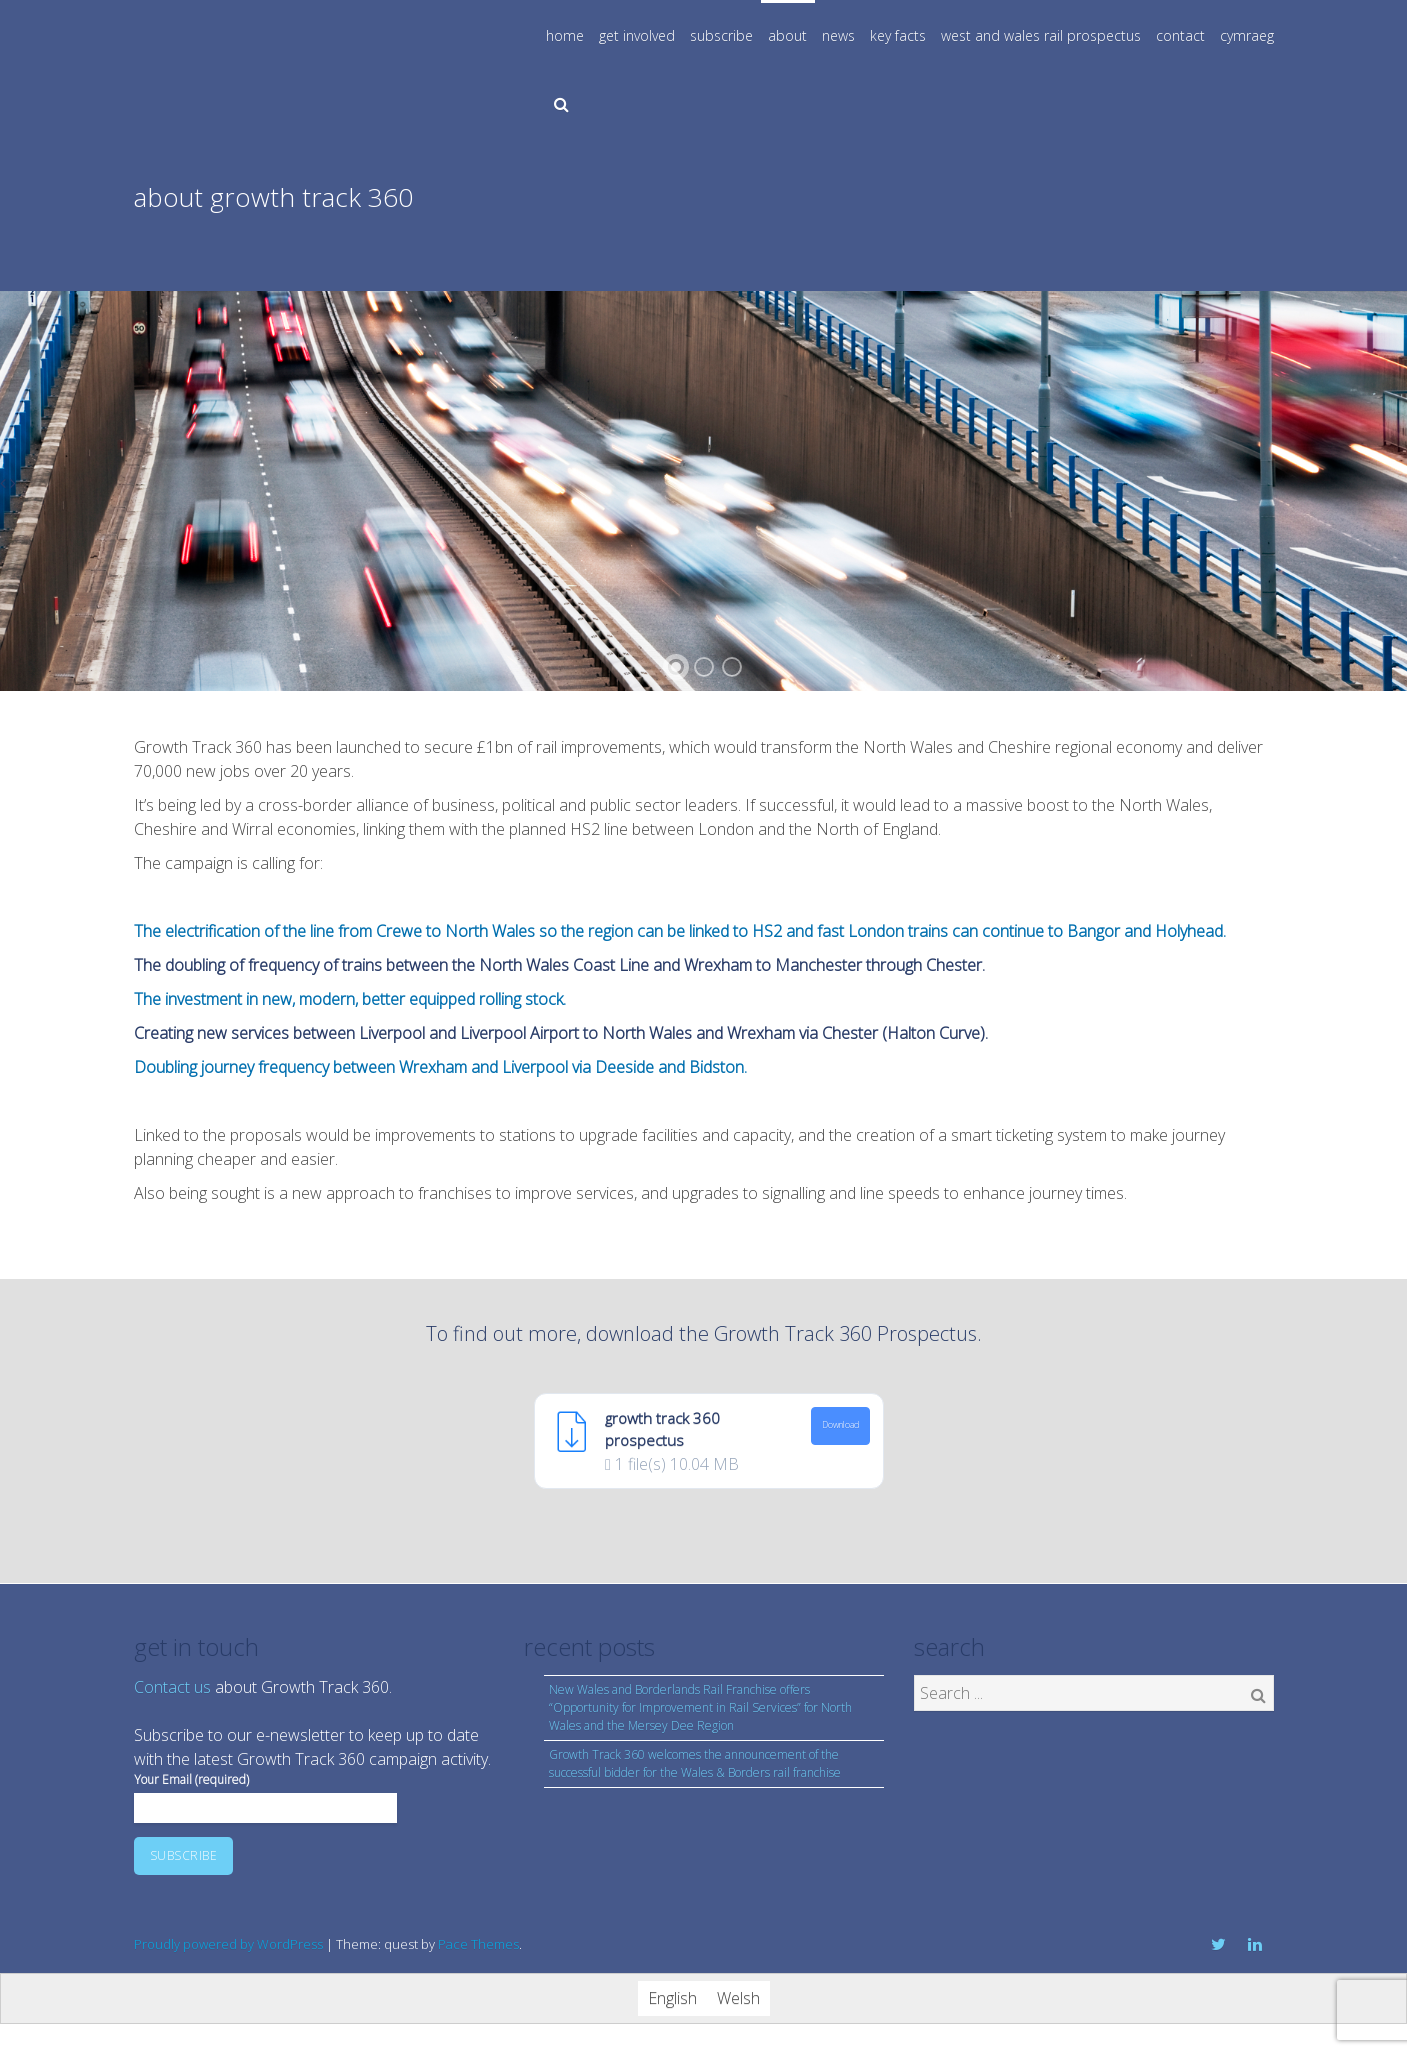  Describe the element at coordinates (1259, 1695) in the screenshot. I see `Search` at that location.